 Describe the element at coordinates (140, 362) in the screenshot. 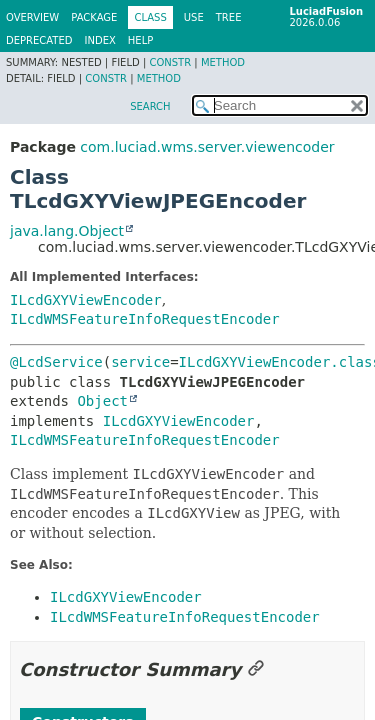

I see `service` at that location.